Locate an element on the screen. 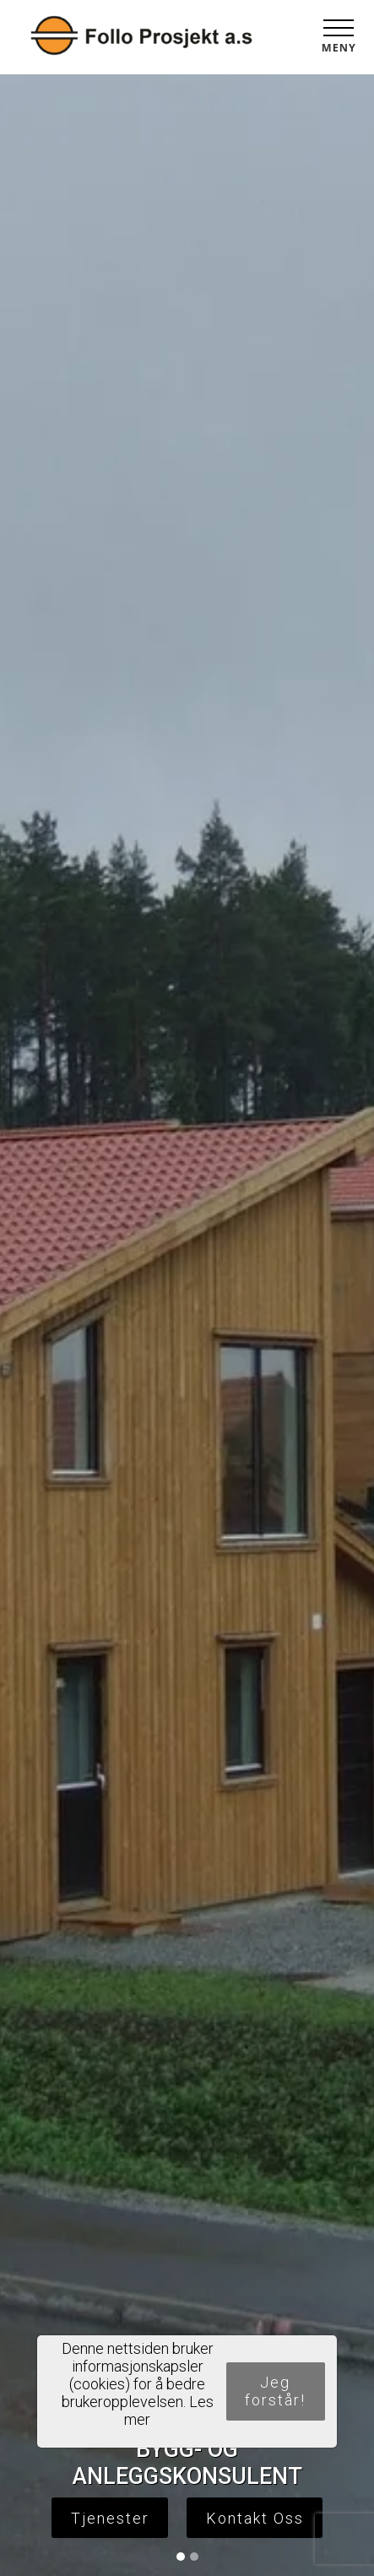 The image size is (374, 2576). Tjenester is located at coordinates (110, 2518).